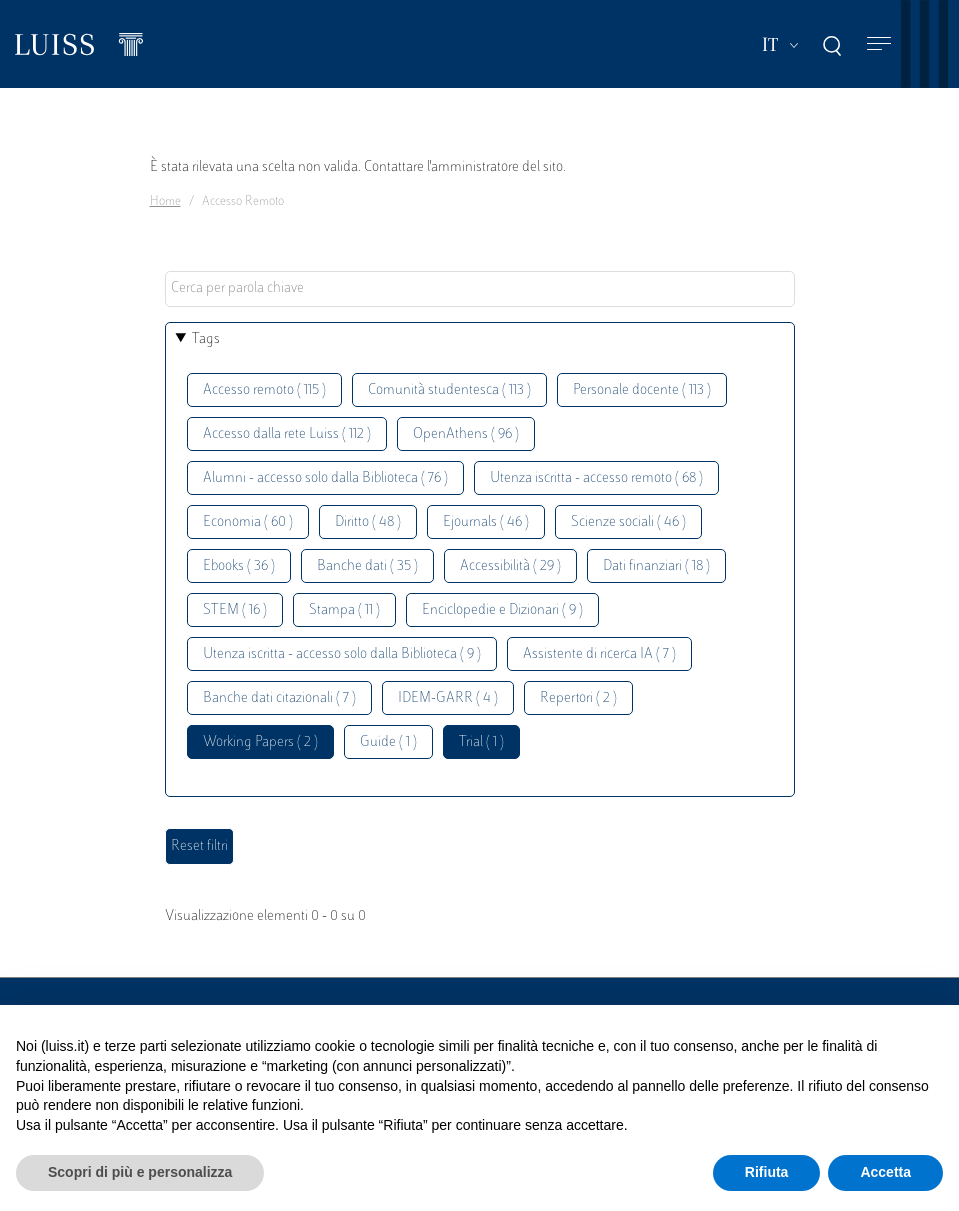 This screenshot has height=1211, width=959. Describe the element at coordinates (140, 1172) in the screenshot. I see `Scopri di più e personalizza [button]` at that location.